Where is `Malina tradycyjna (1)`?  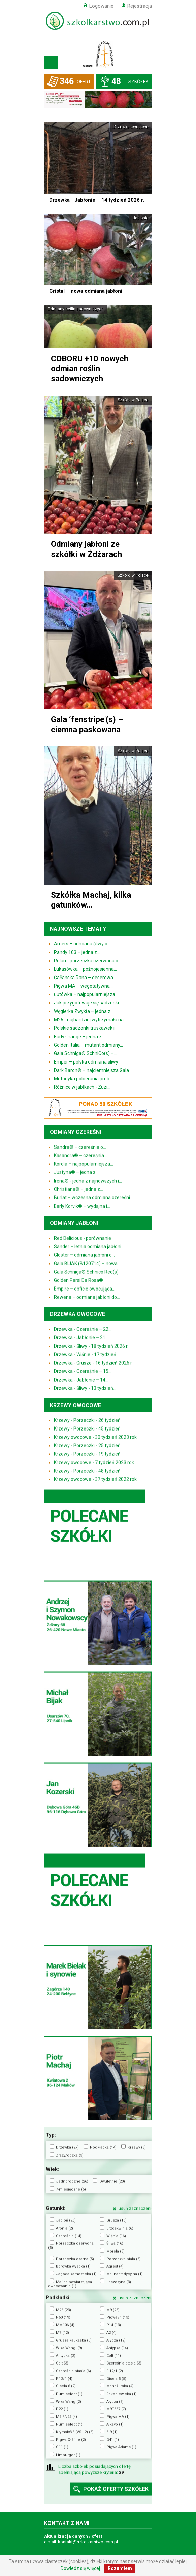
Malina tradycyjna (1) is located at coordinates (124, 2274).